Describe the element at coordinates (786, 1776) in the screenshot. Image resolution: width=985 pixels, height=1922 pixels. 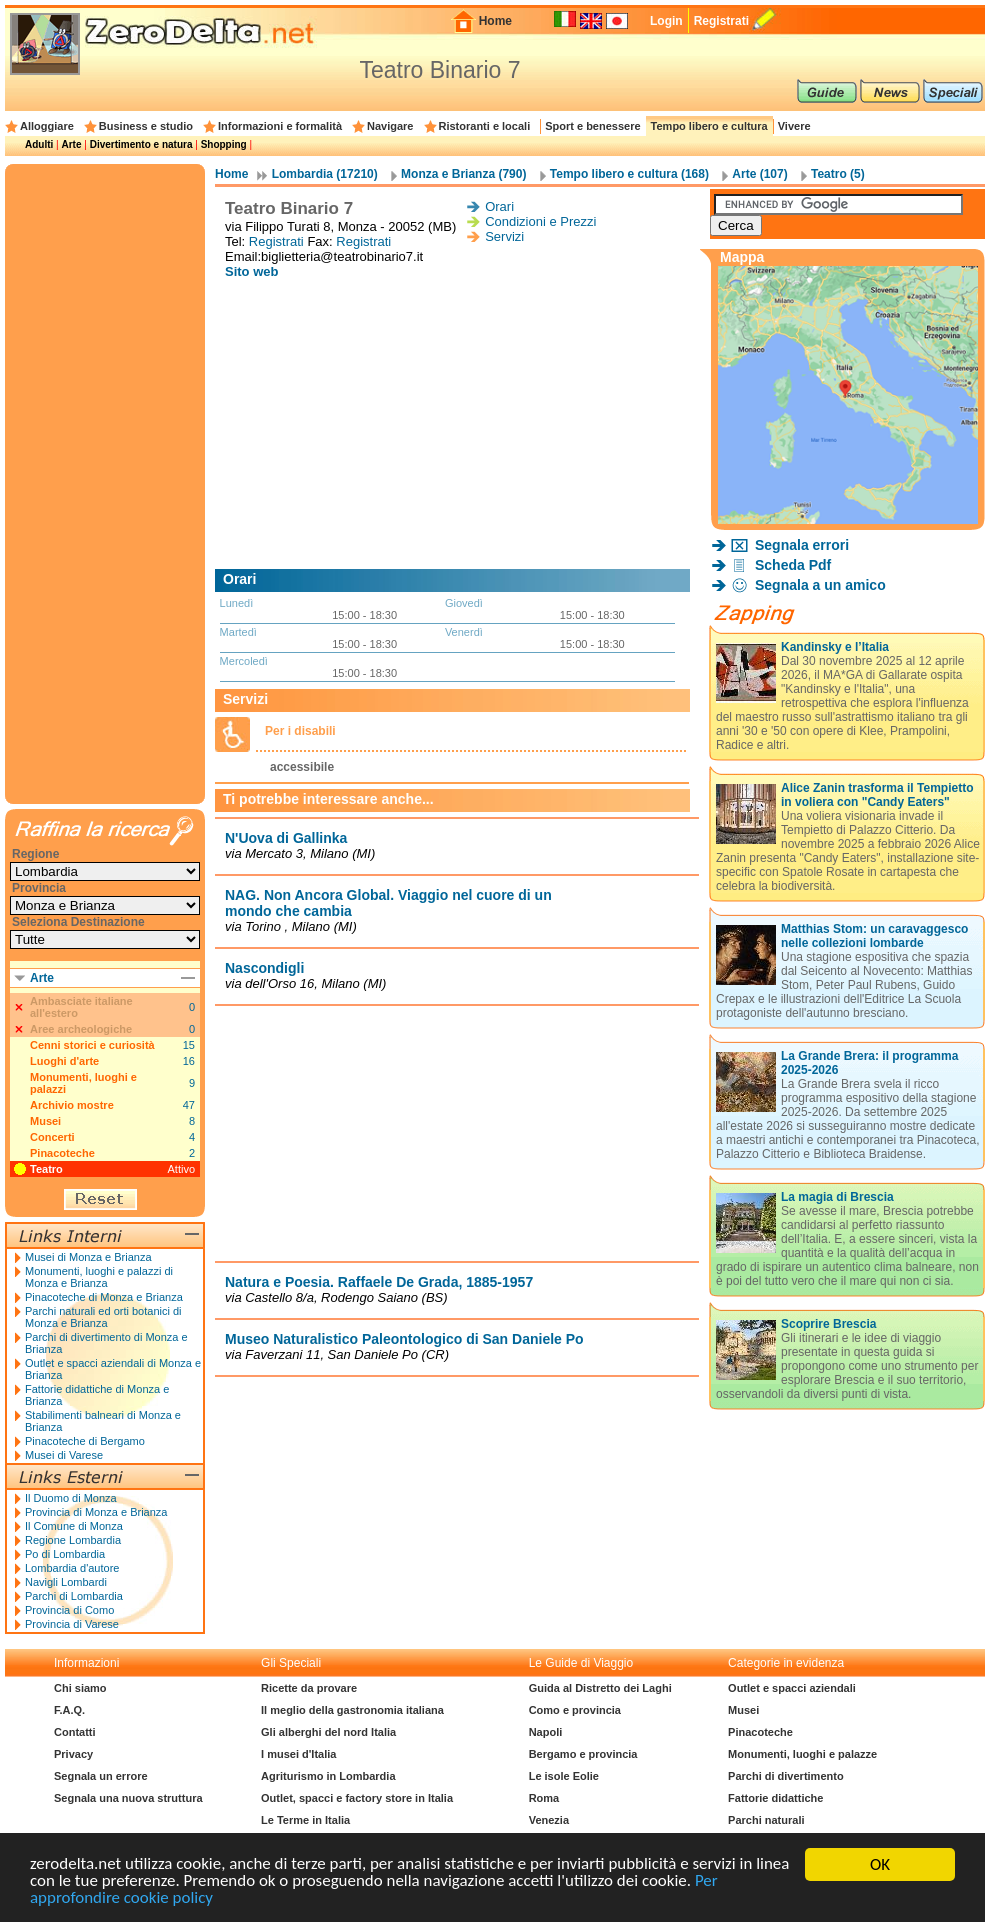
I see `Parchi di divertimento` at that location.